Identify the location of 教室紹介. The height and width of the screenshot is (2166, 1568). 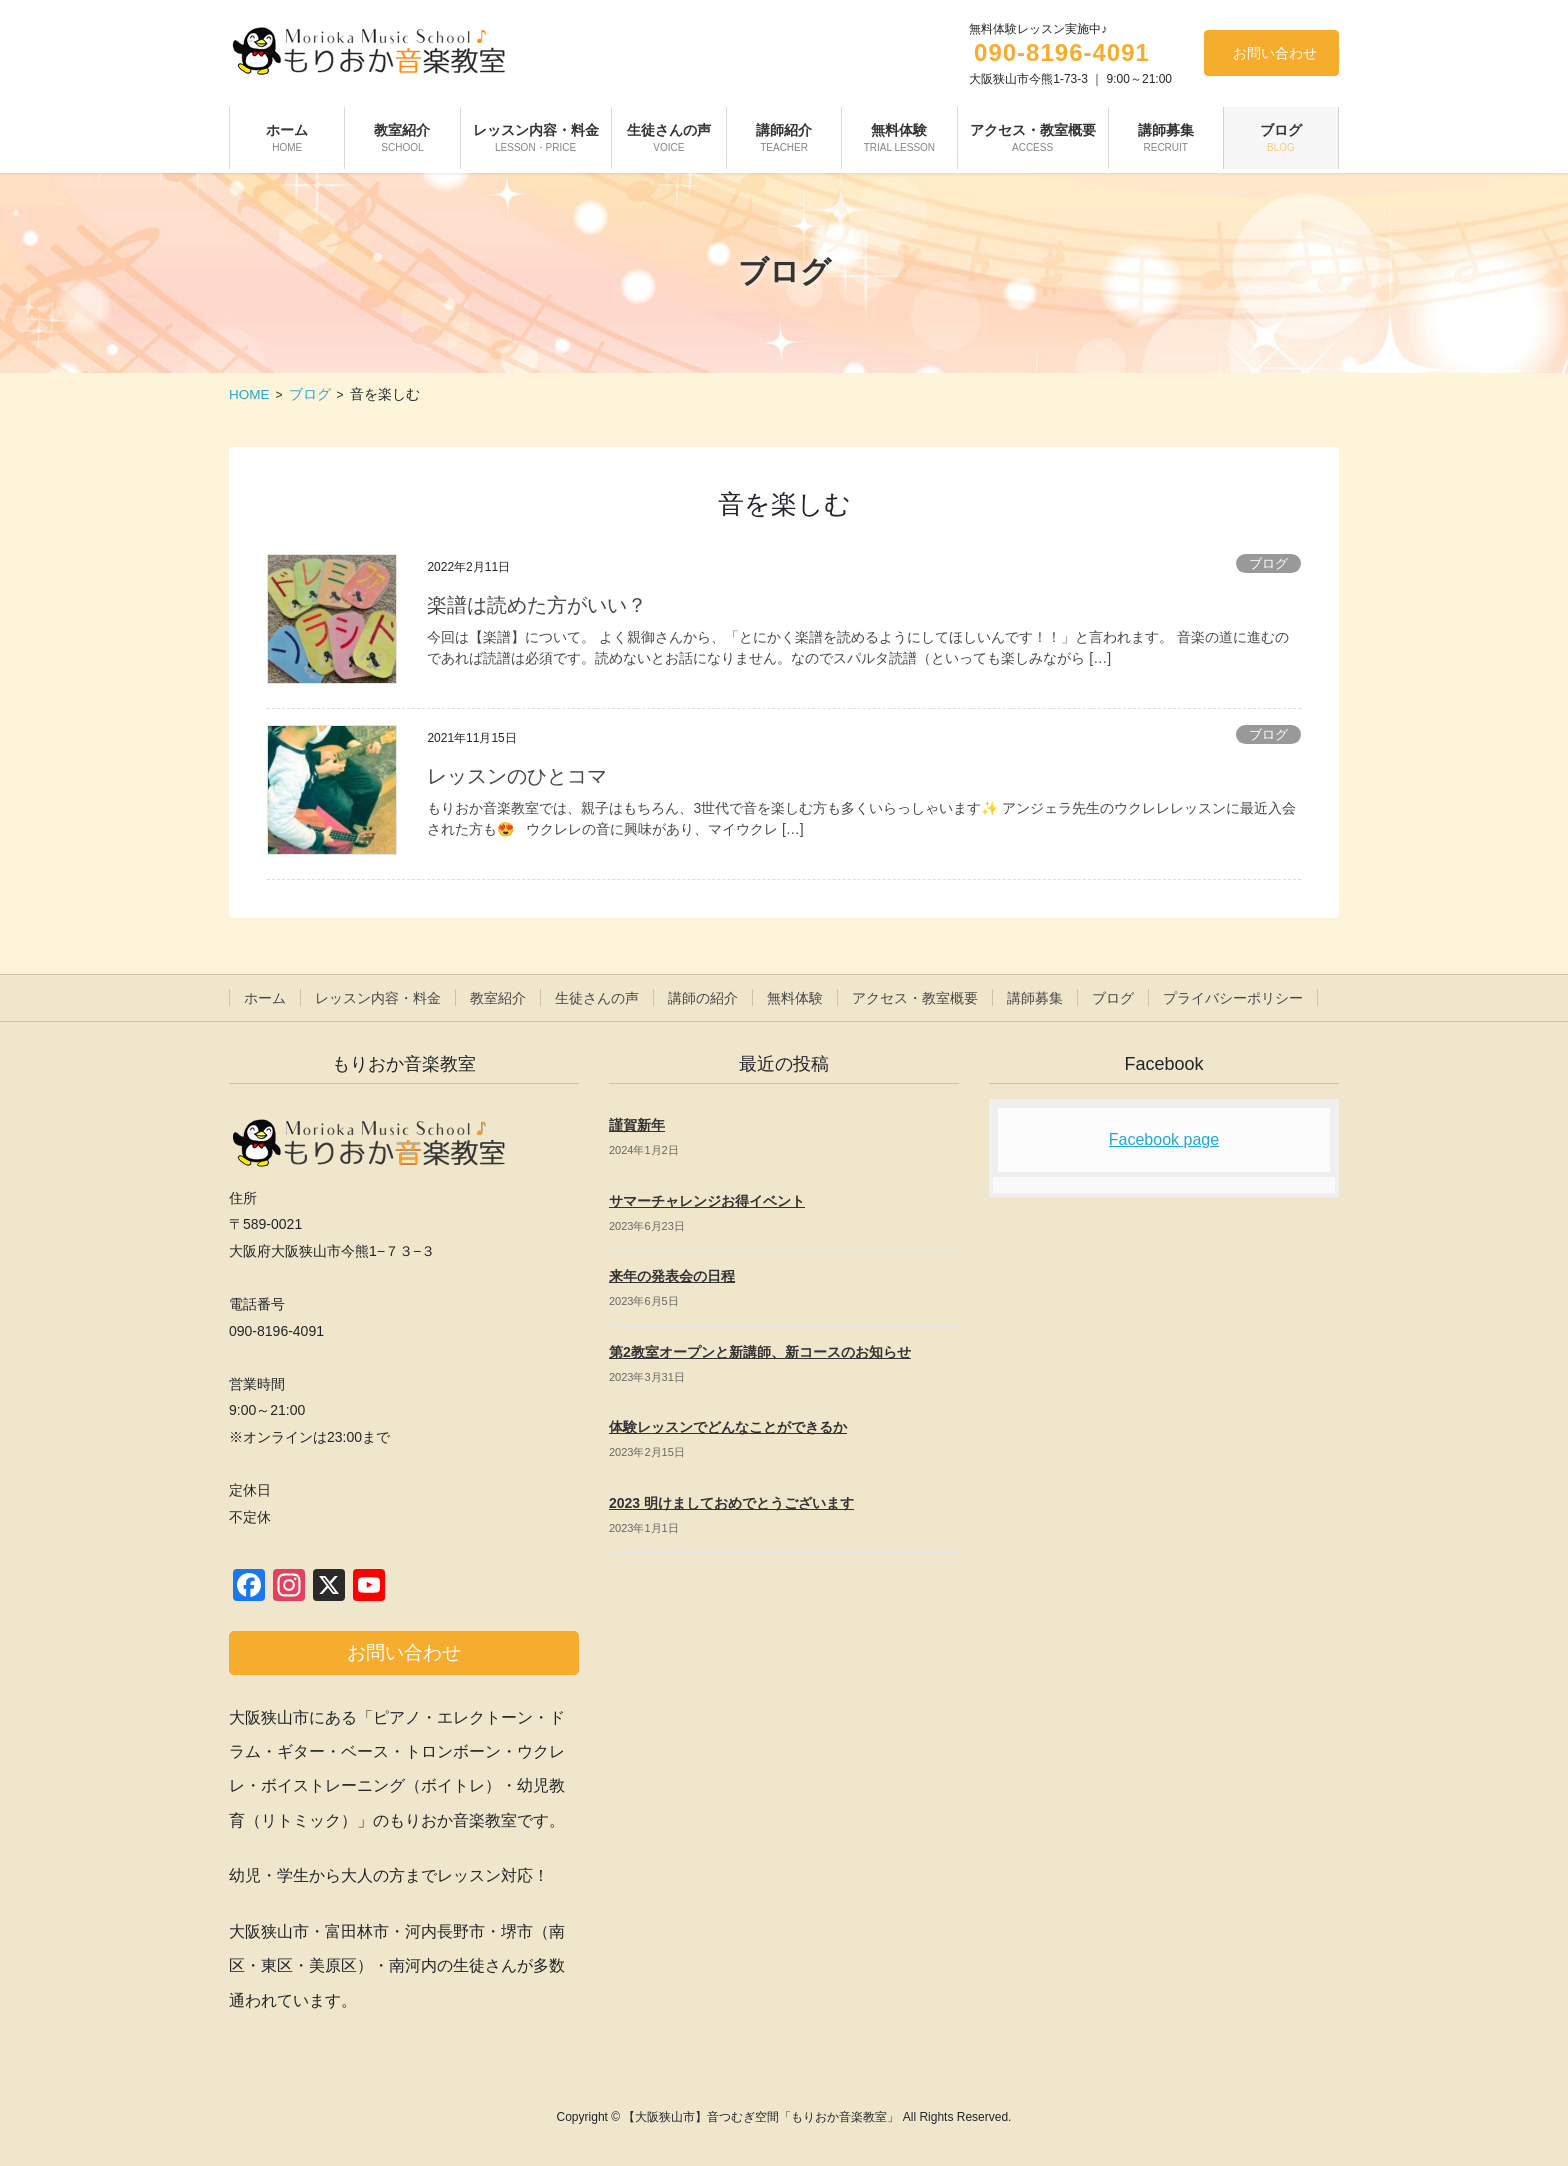
(498, 998).